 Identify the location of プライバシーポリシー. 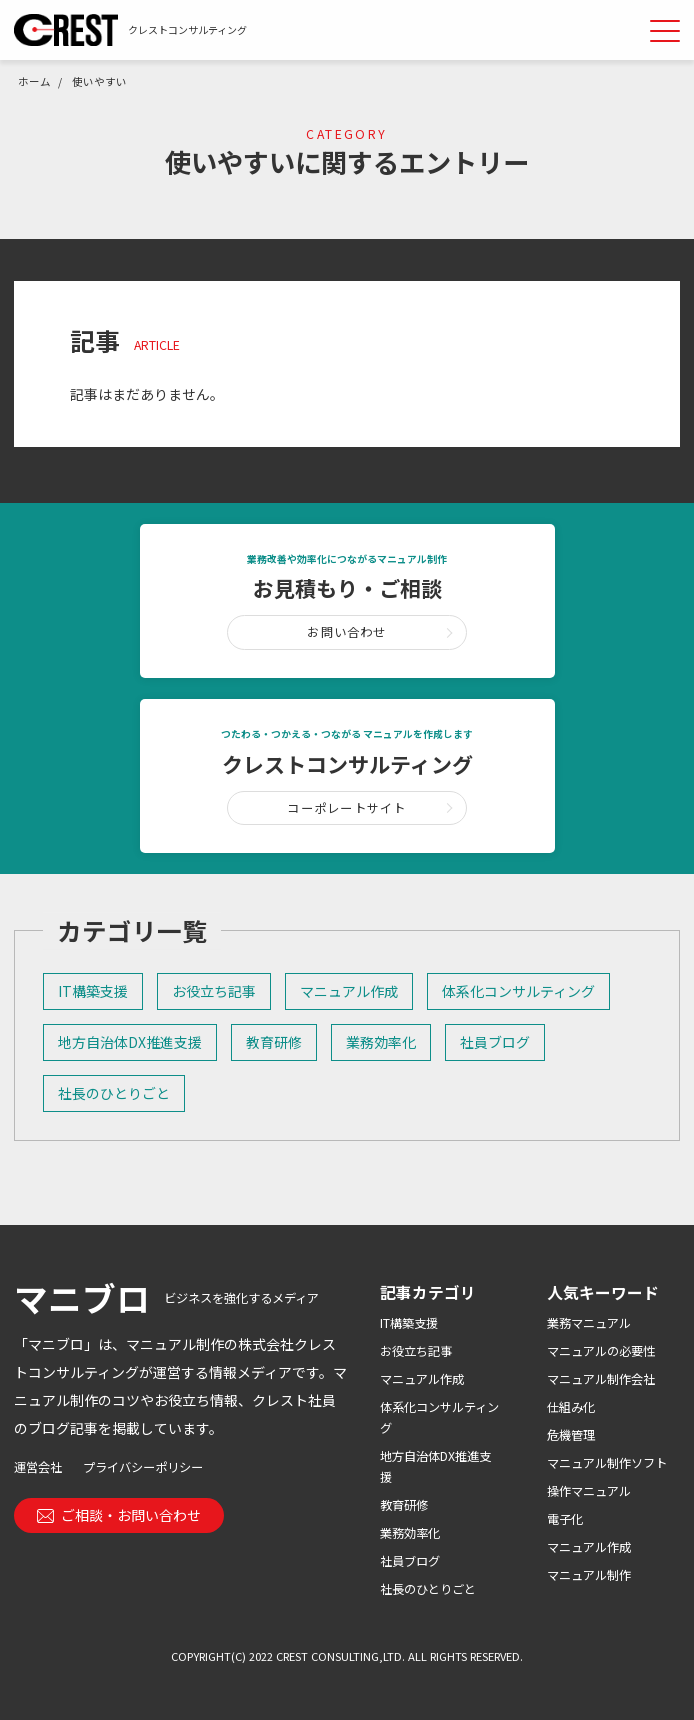
(143, 1467).